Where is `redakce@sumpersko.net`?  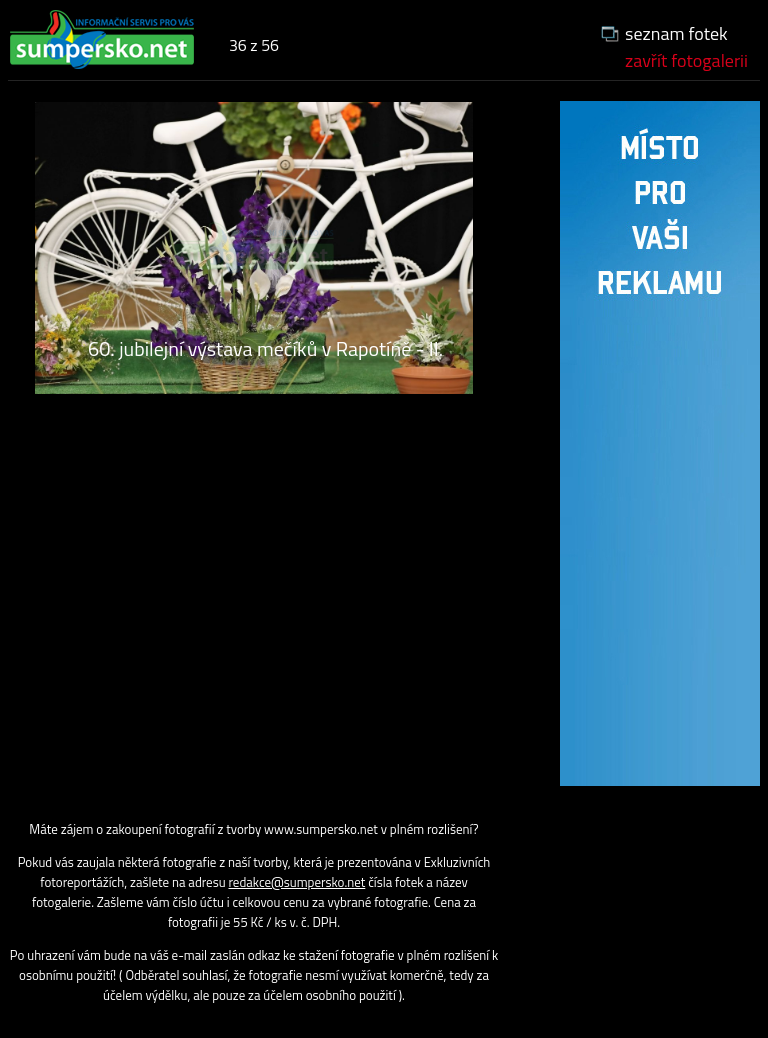
redakce@sumpersko.net is located at coordinates (297, 882).